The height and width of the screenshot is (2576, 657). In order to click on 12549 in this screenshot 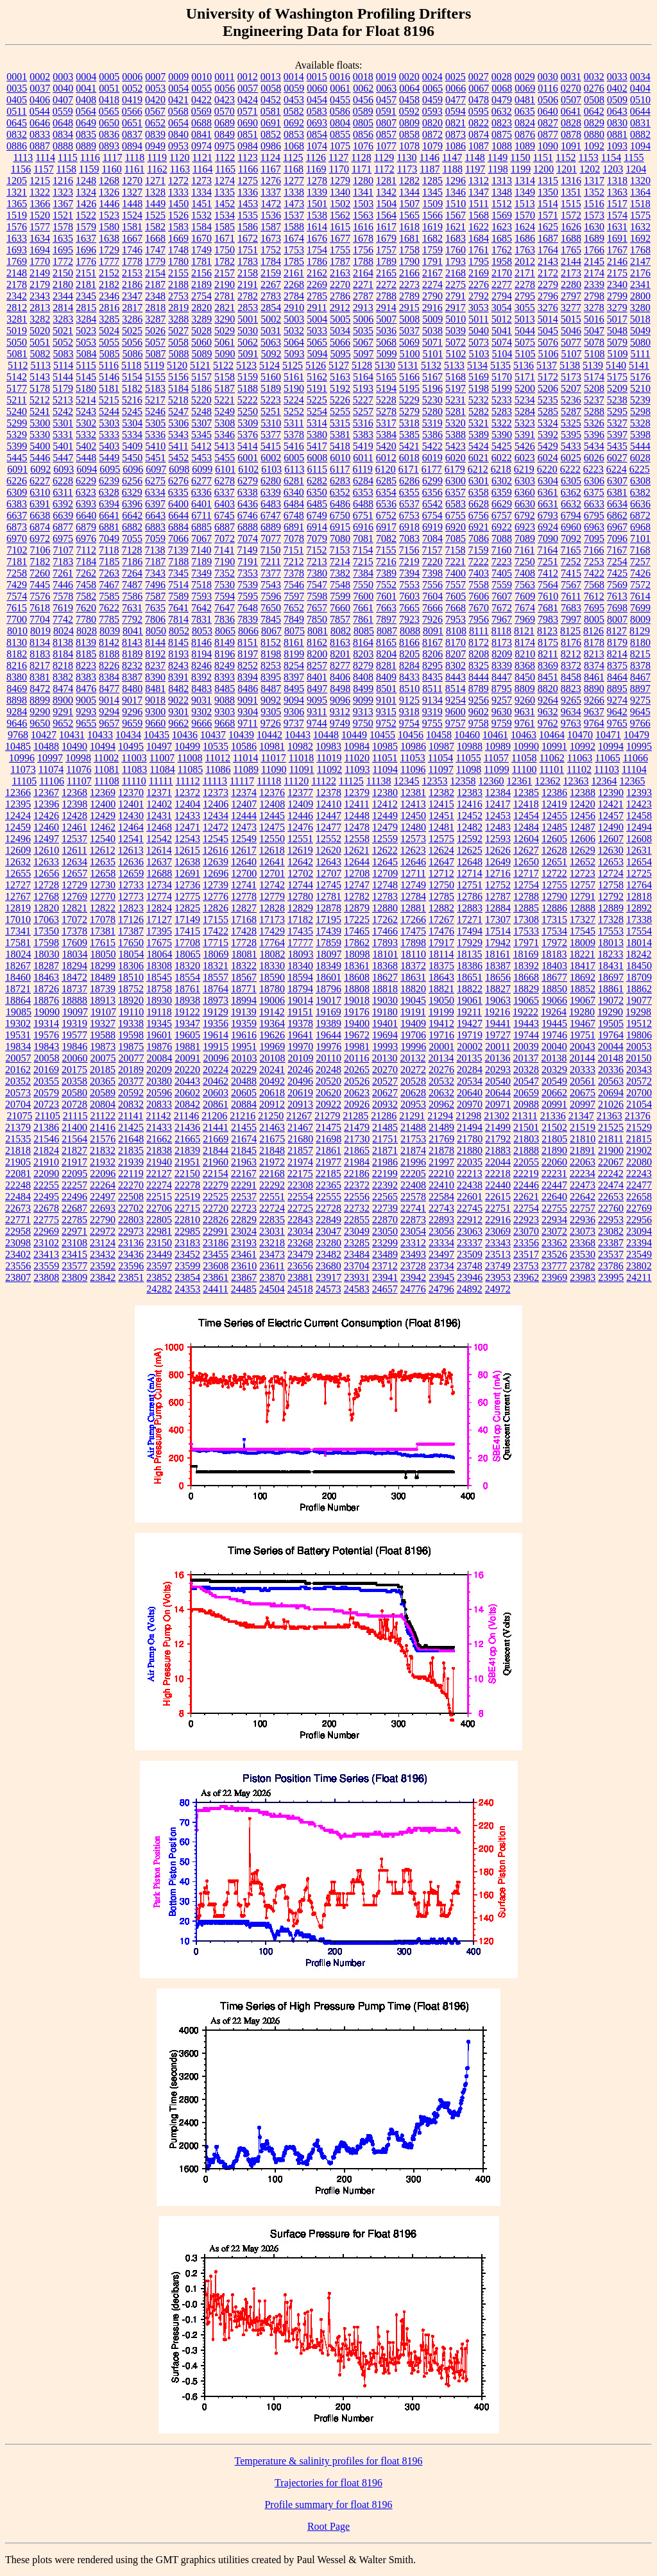, I will do `click(244, 838)`.